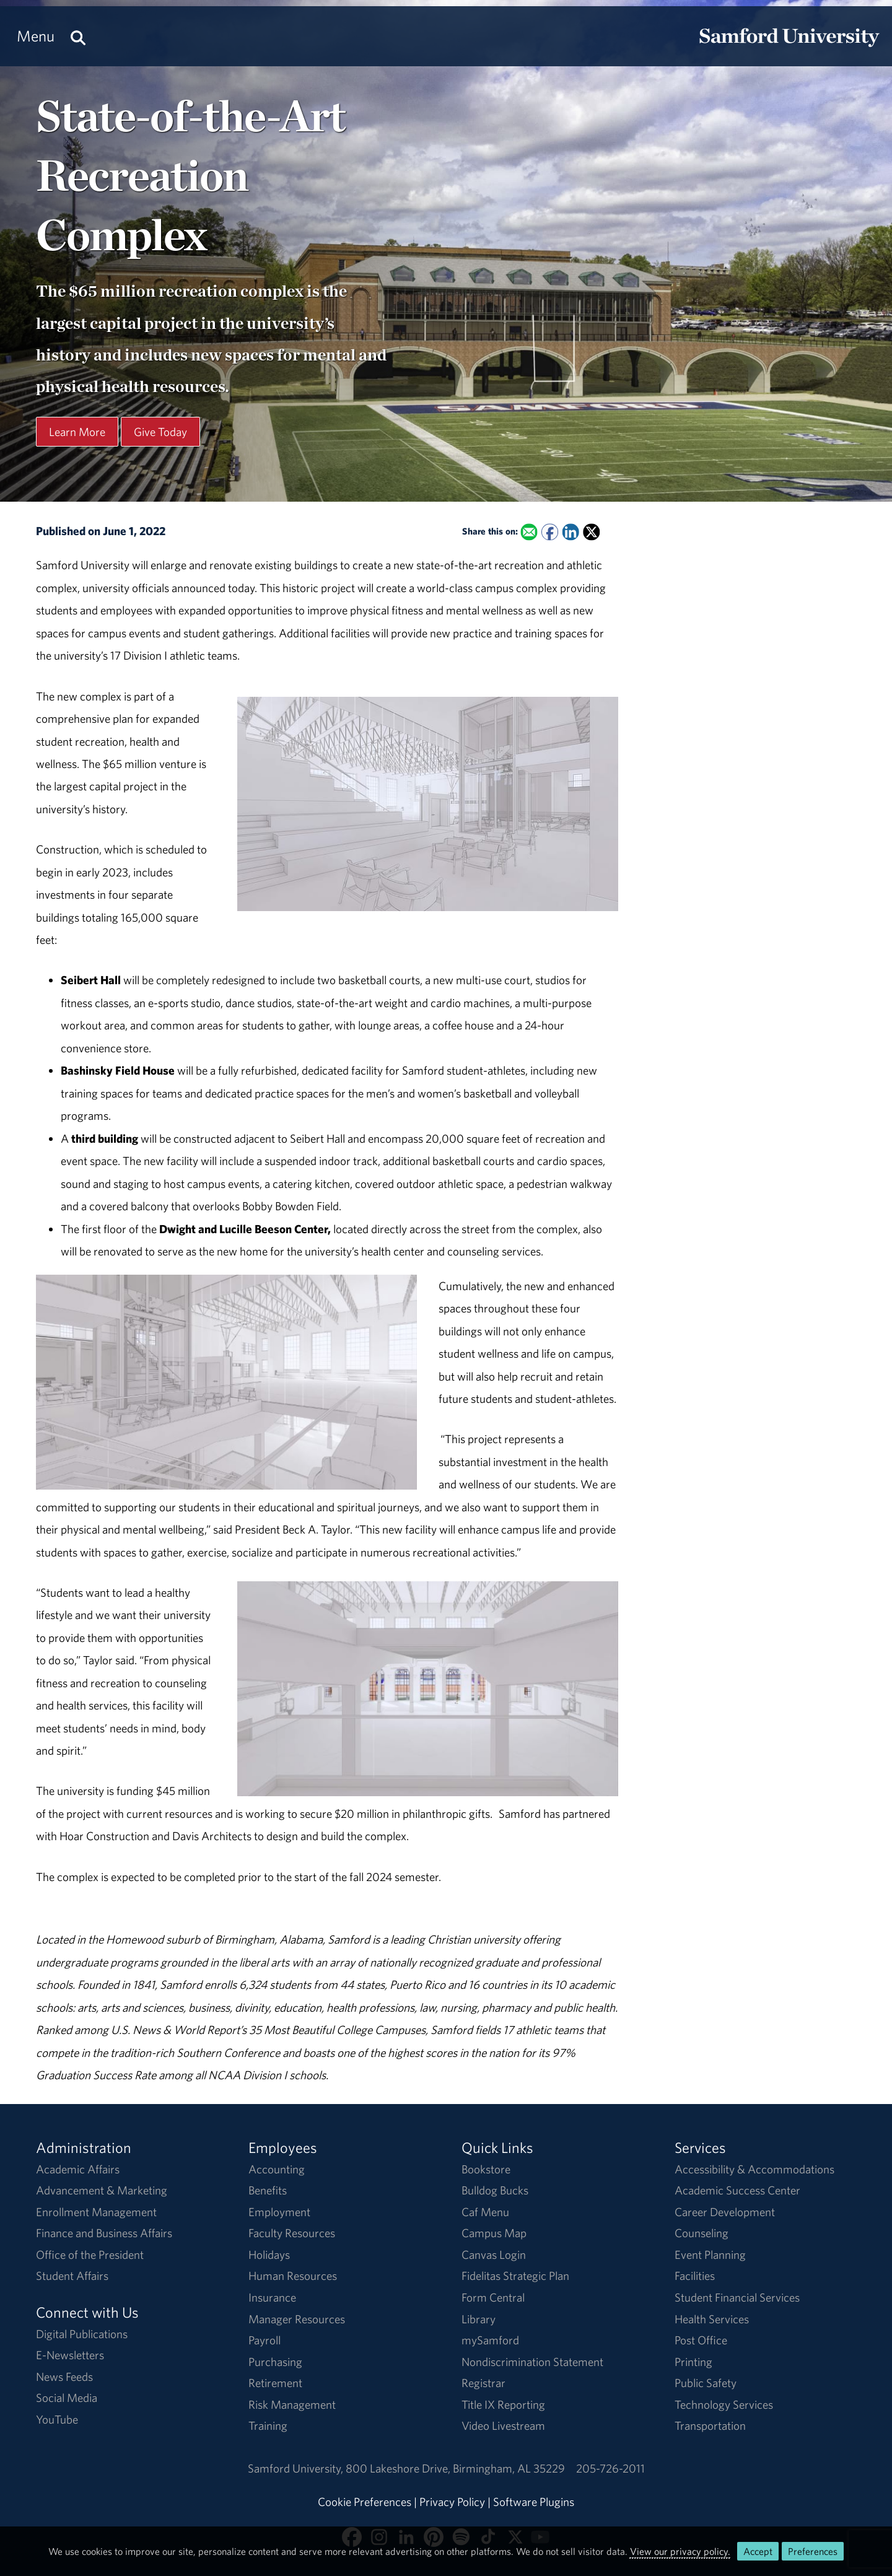  What do you see at coordinates (96, 2211) in the screenshot?
I see `Enrollment Management` at bounding box center [96, 2211].